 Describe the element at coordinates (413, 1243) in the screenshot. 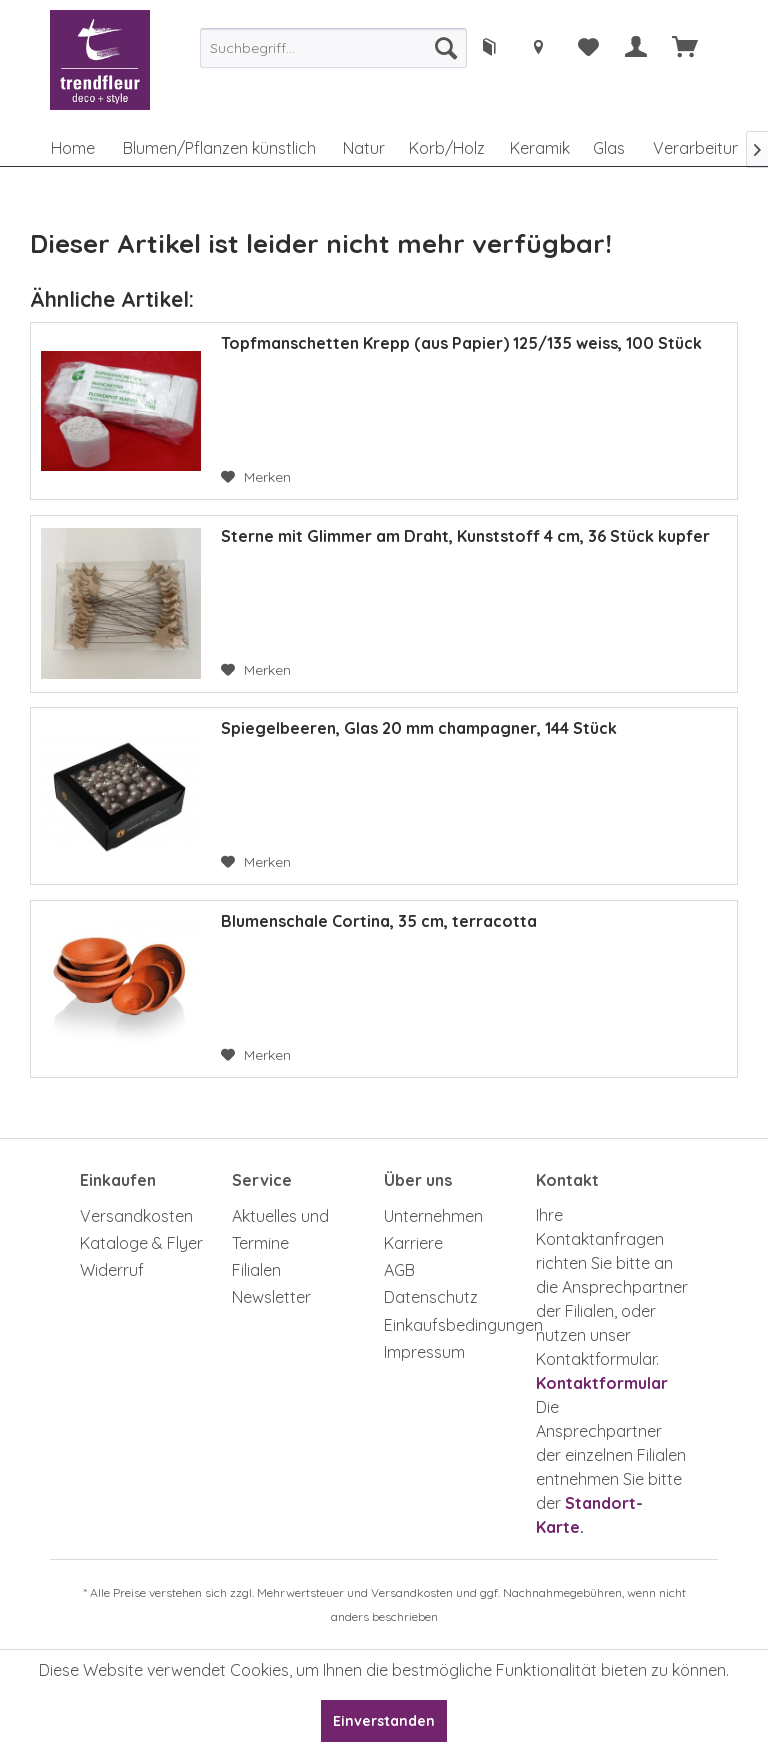

I see `Karriere` at that location.